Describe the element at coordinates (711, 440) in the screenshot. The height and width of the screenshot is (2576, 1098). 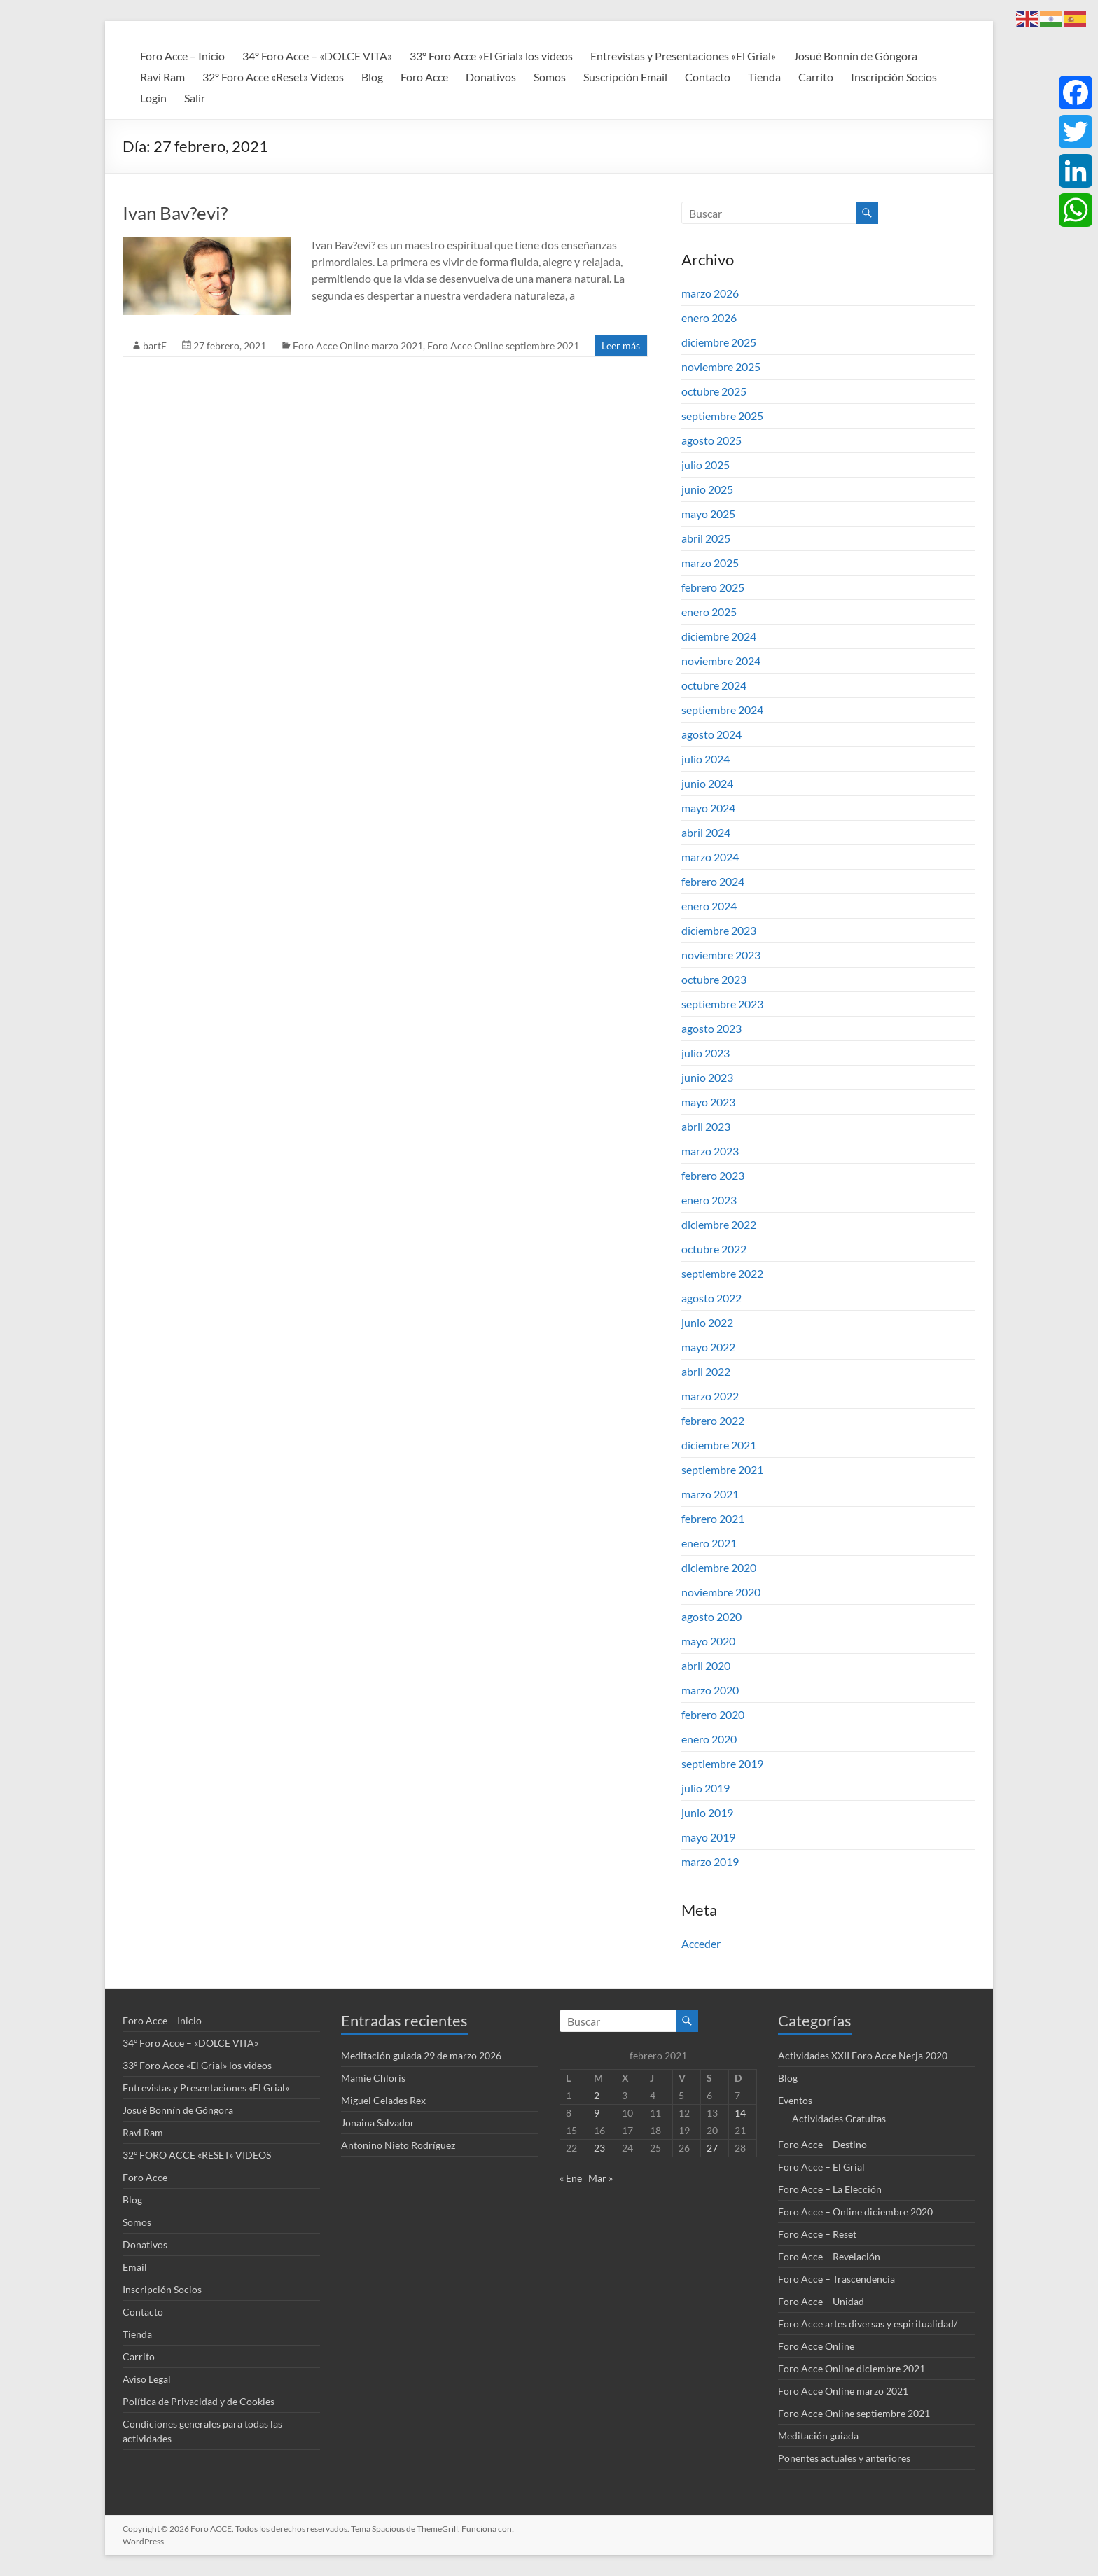
I see `agosto 2025` at that location.